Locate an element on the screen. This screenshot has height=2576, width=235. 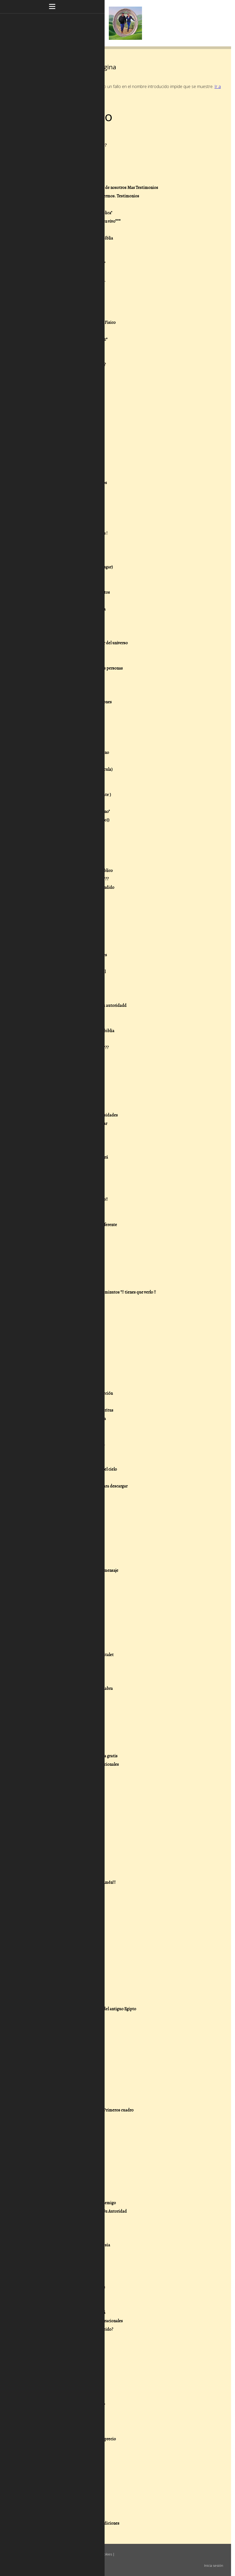
154- .-Don de Palabra de ciencia en acción is located at coordinates (76, 1393).